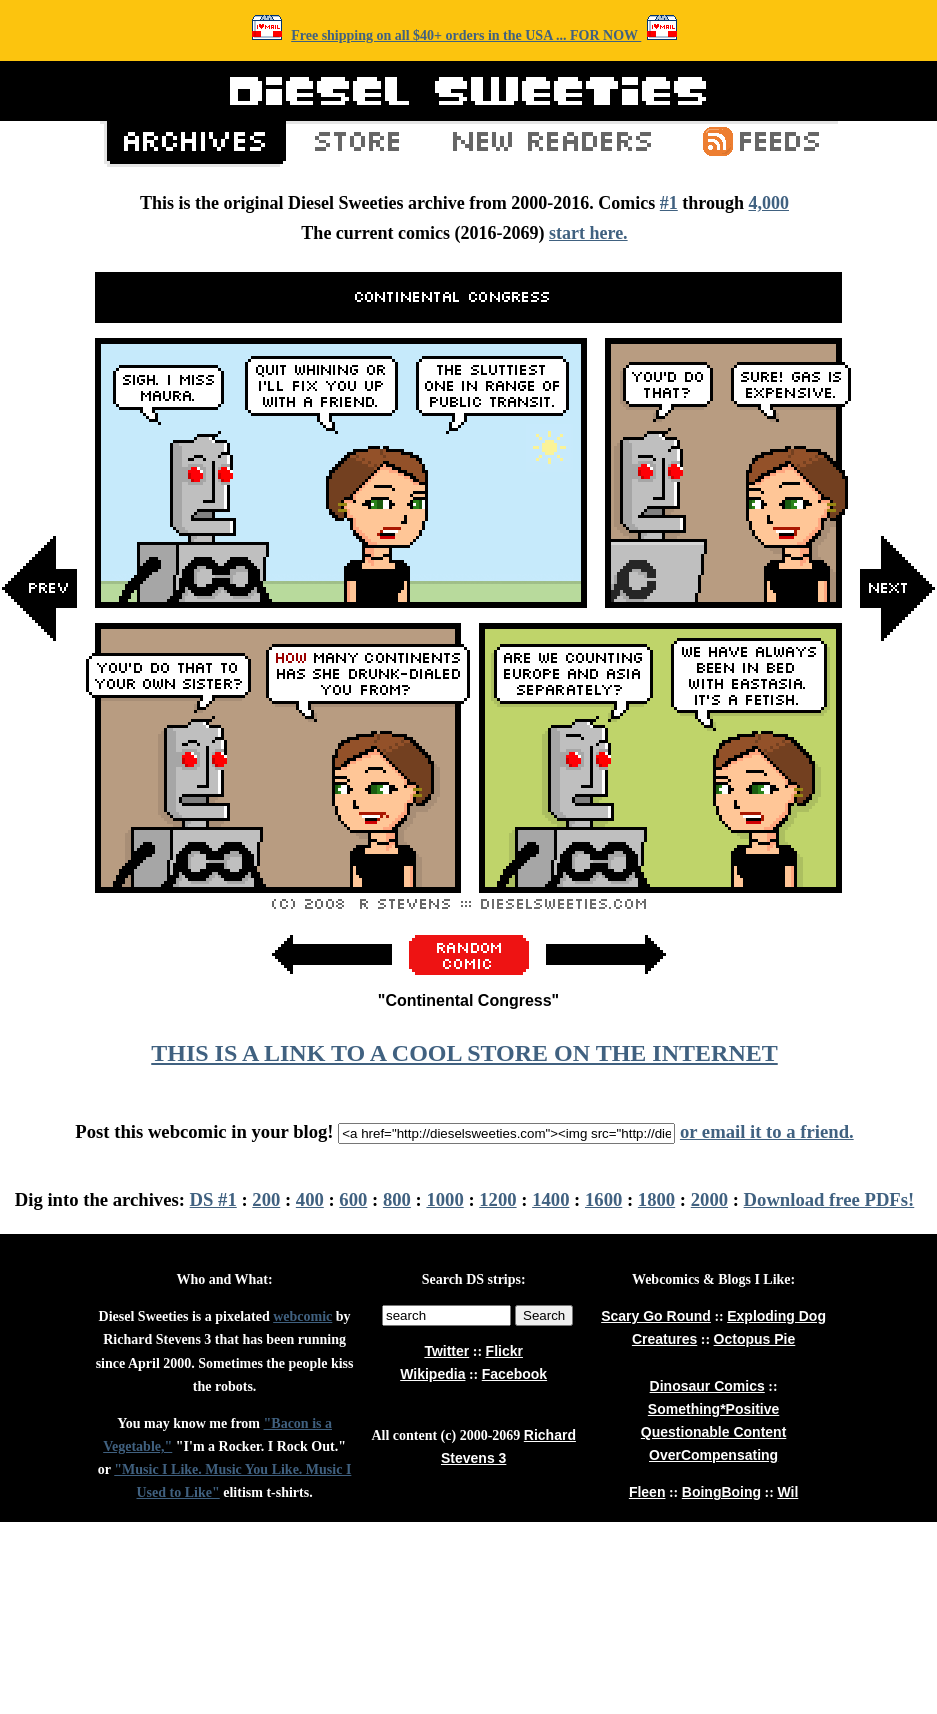  I want to click on Something*Positive, so click(713, 1409).